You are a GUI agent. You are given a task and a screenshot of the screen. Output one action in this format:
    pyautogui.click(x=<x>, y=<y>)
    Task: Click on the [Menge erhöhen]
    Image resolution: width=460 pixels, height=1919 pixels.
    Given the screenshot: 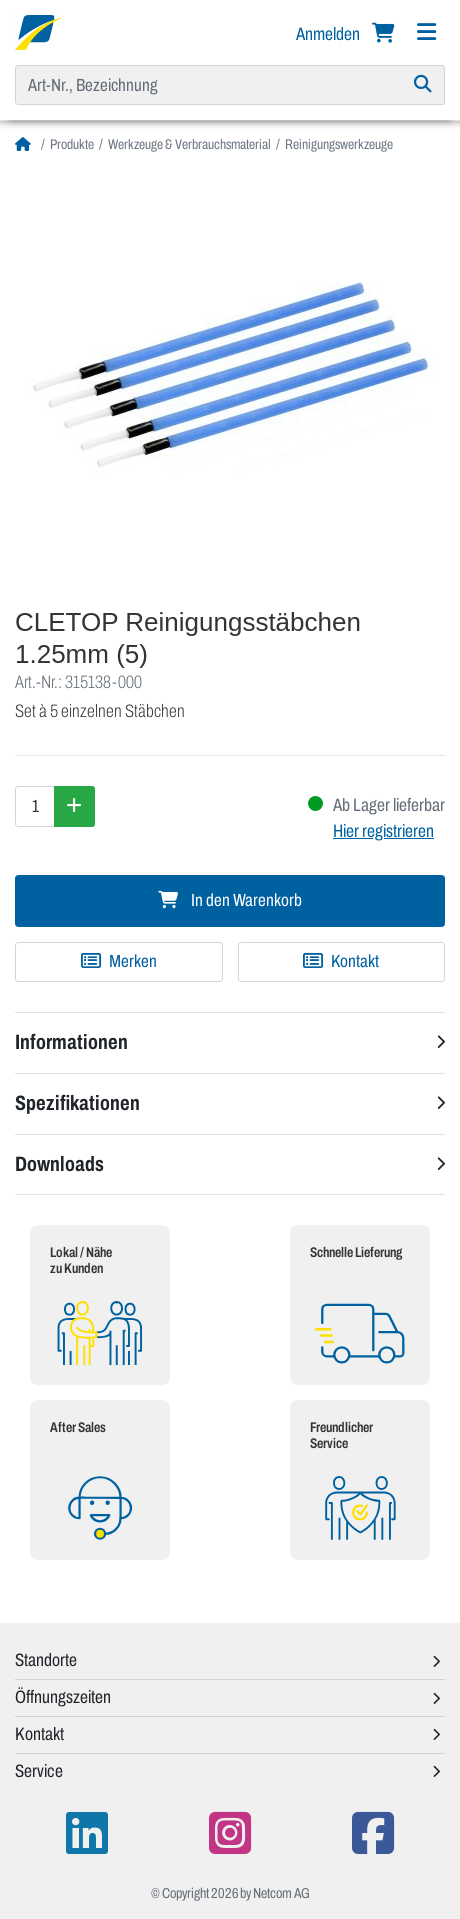 What is the action you would take?
    pyautogui.click(x=74, y=806)
    